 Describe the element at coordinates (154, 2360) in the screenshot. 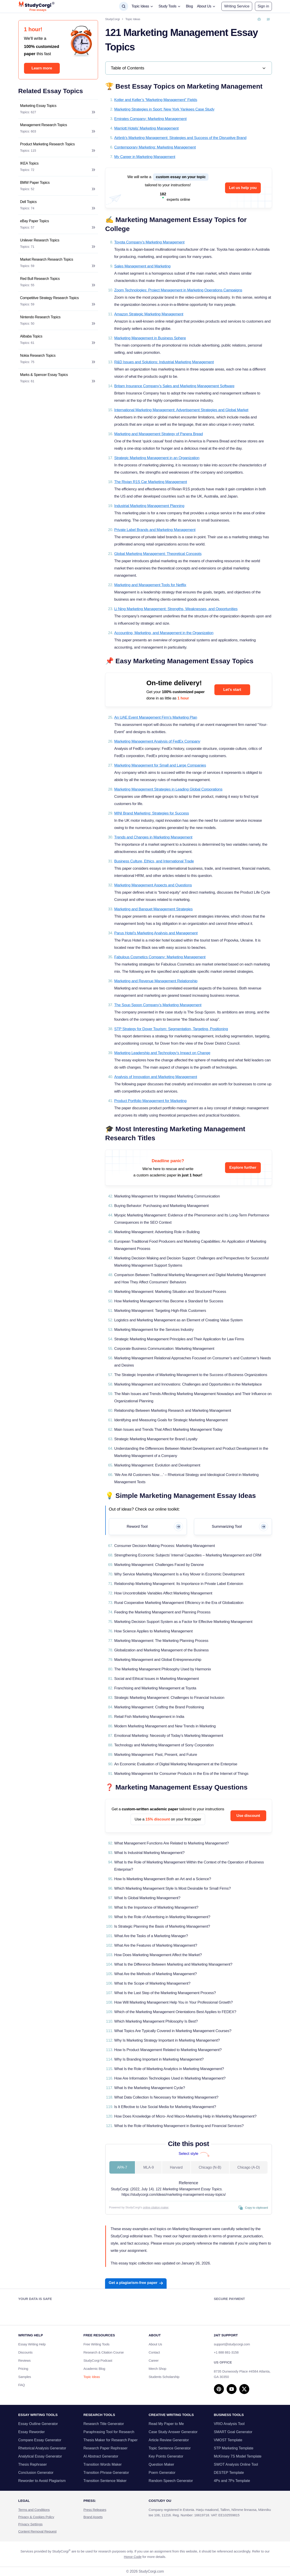

I see `Career` at that location.